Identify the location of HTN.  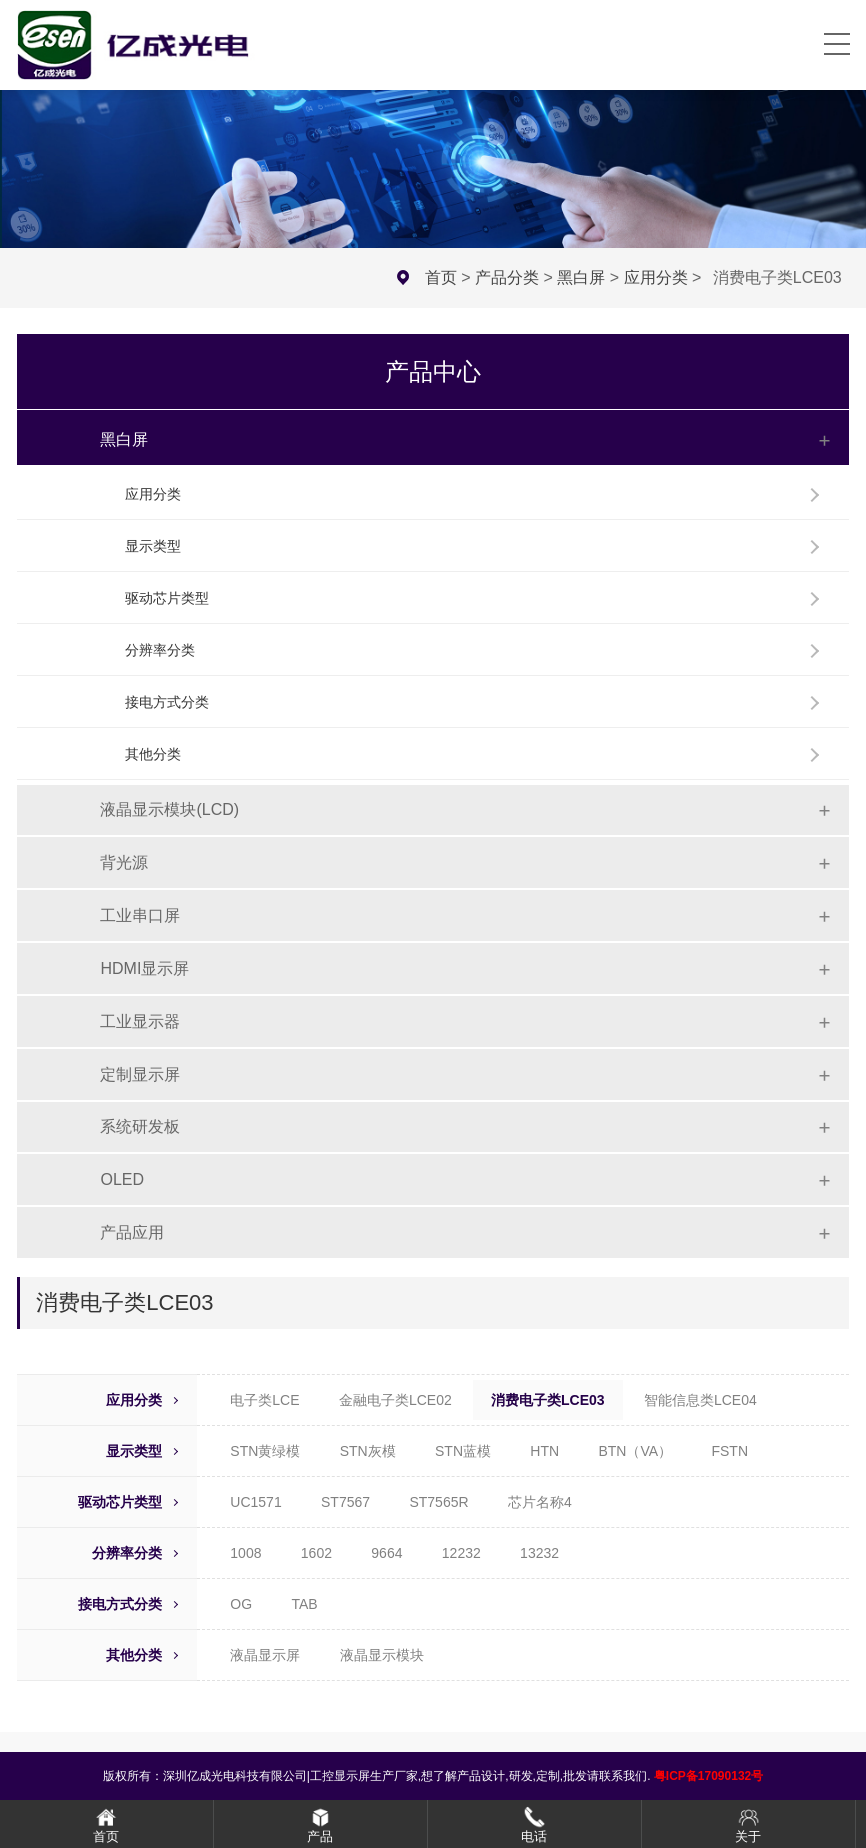
(544, 1451).